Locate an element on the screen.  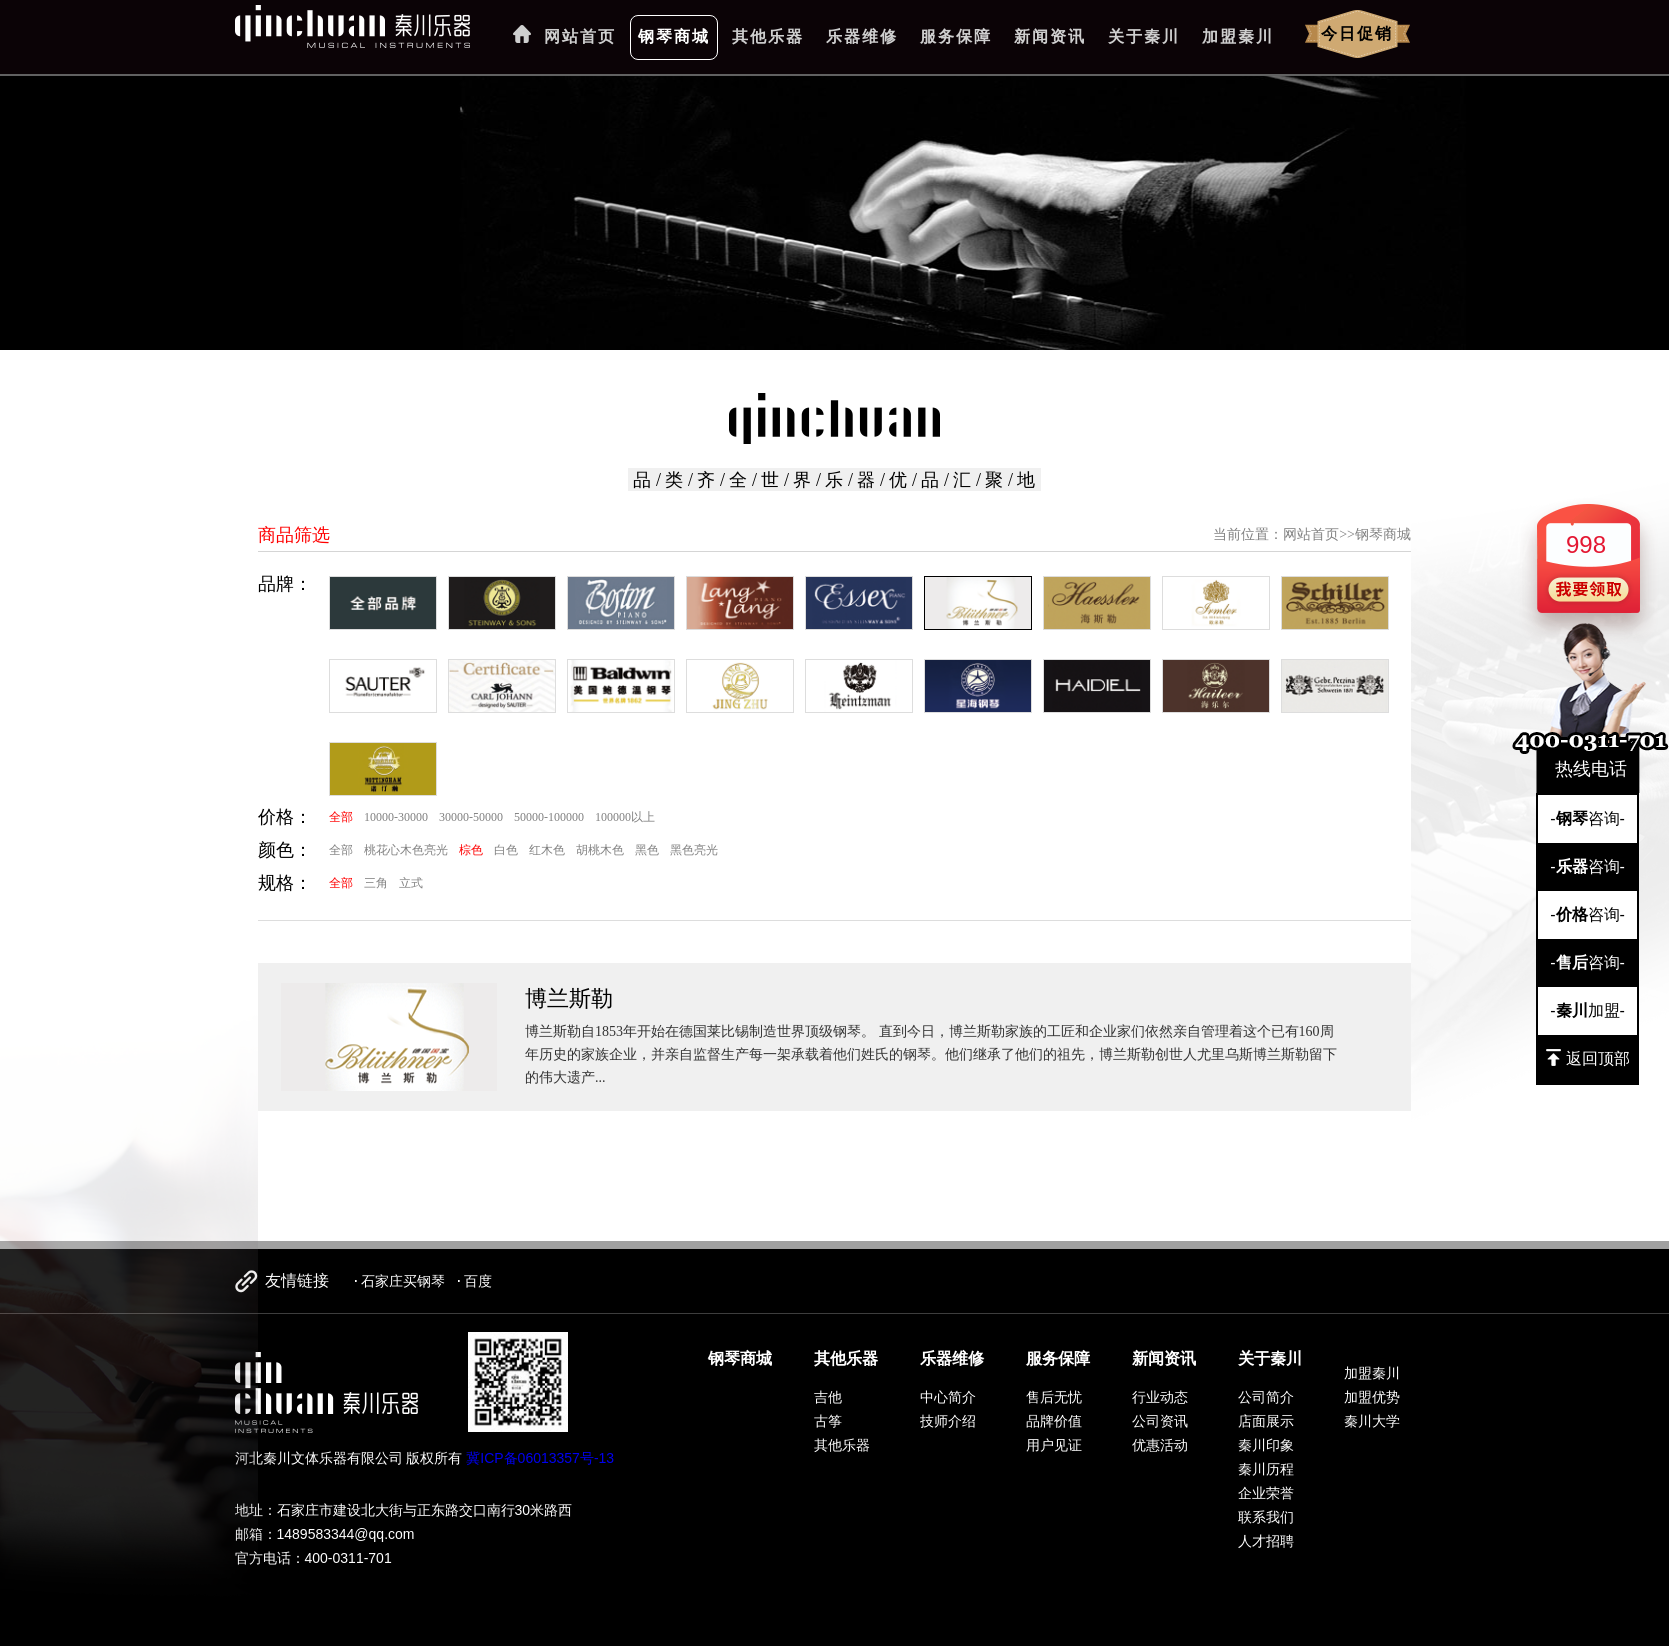
售后无忧 is located at coordinates (1054, 1397).